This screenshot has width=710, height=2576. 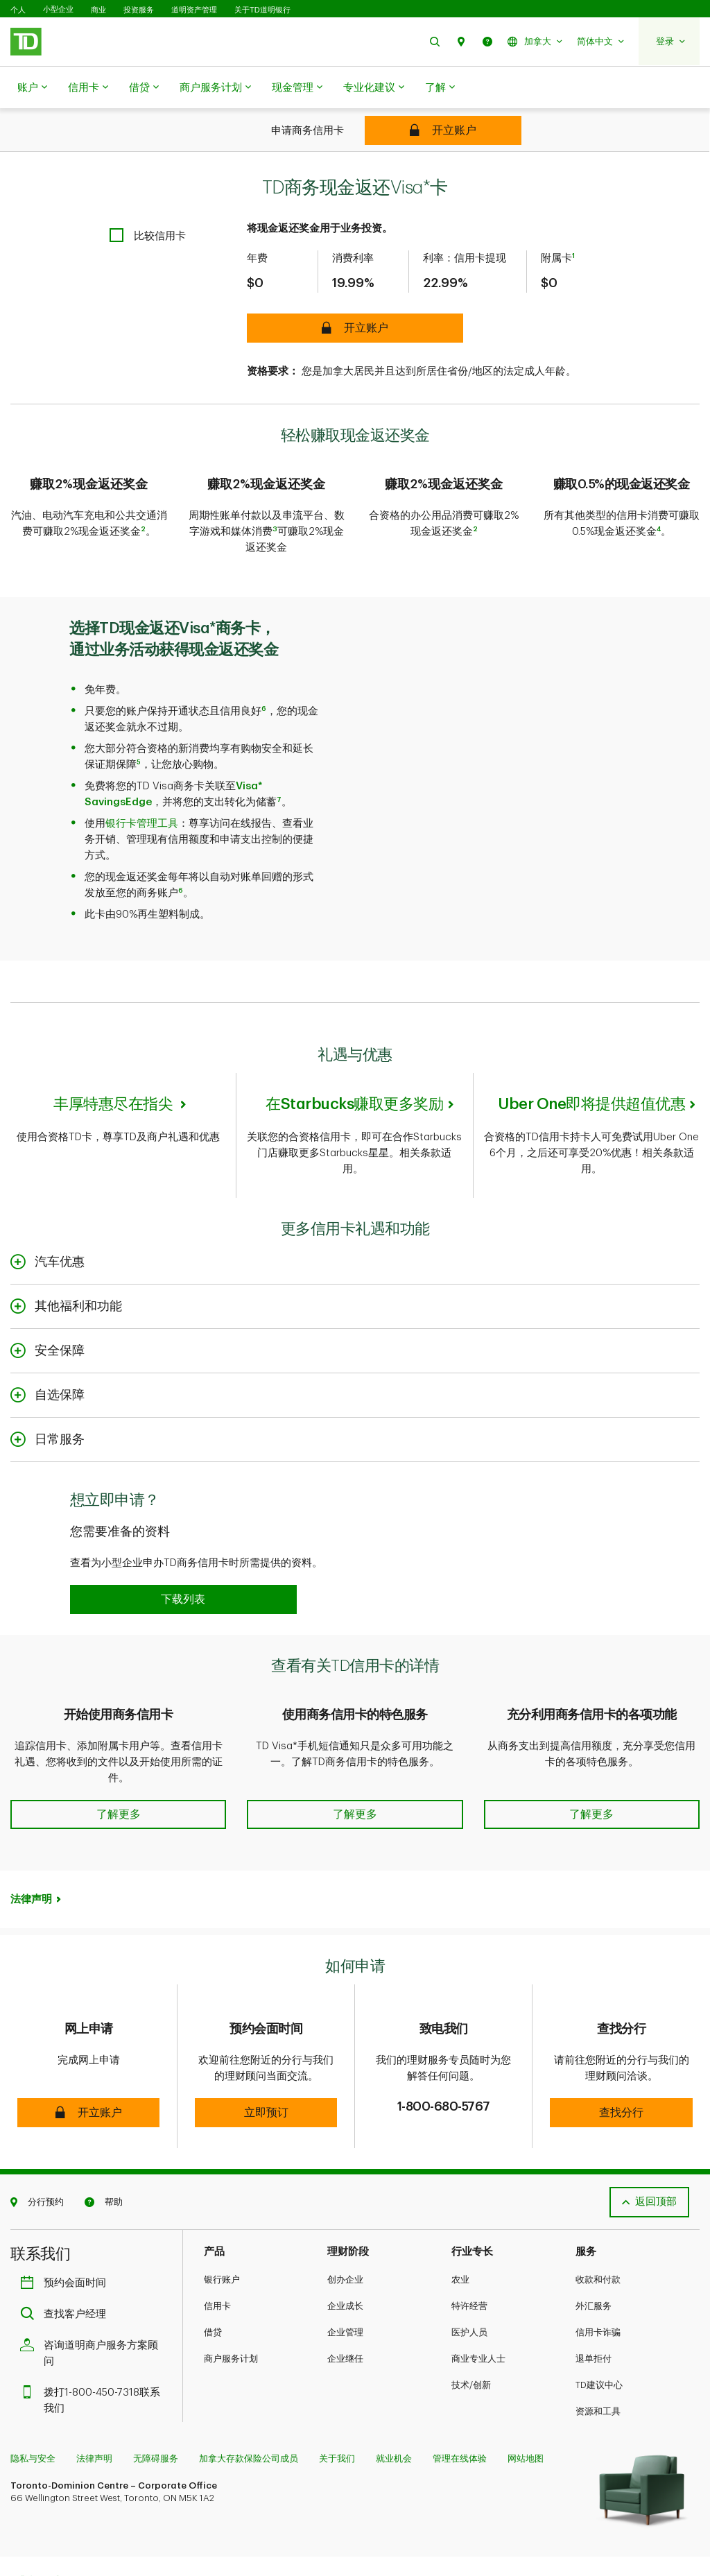 I want to click on 道明资产管理, so click(x=194, y=10).